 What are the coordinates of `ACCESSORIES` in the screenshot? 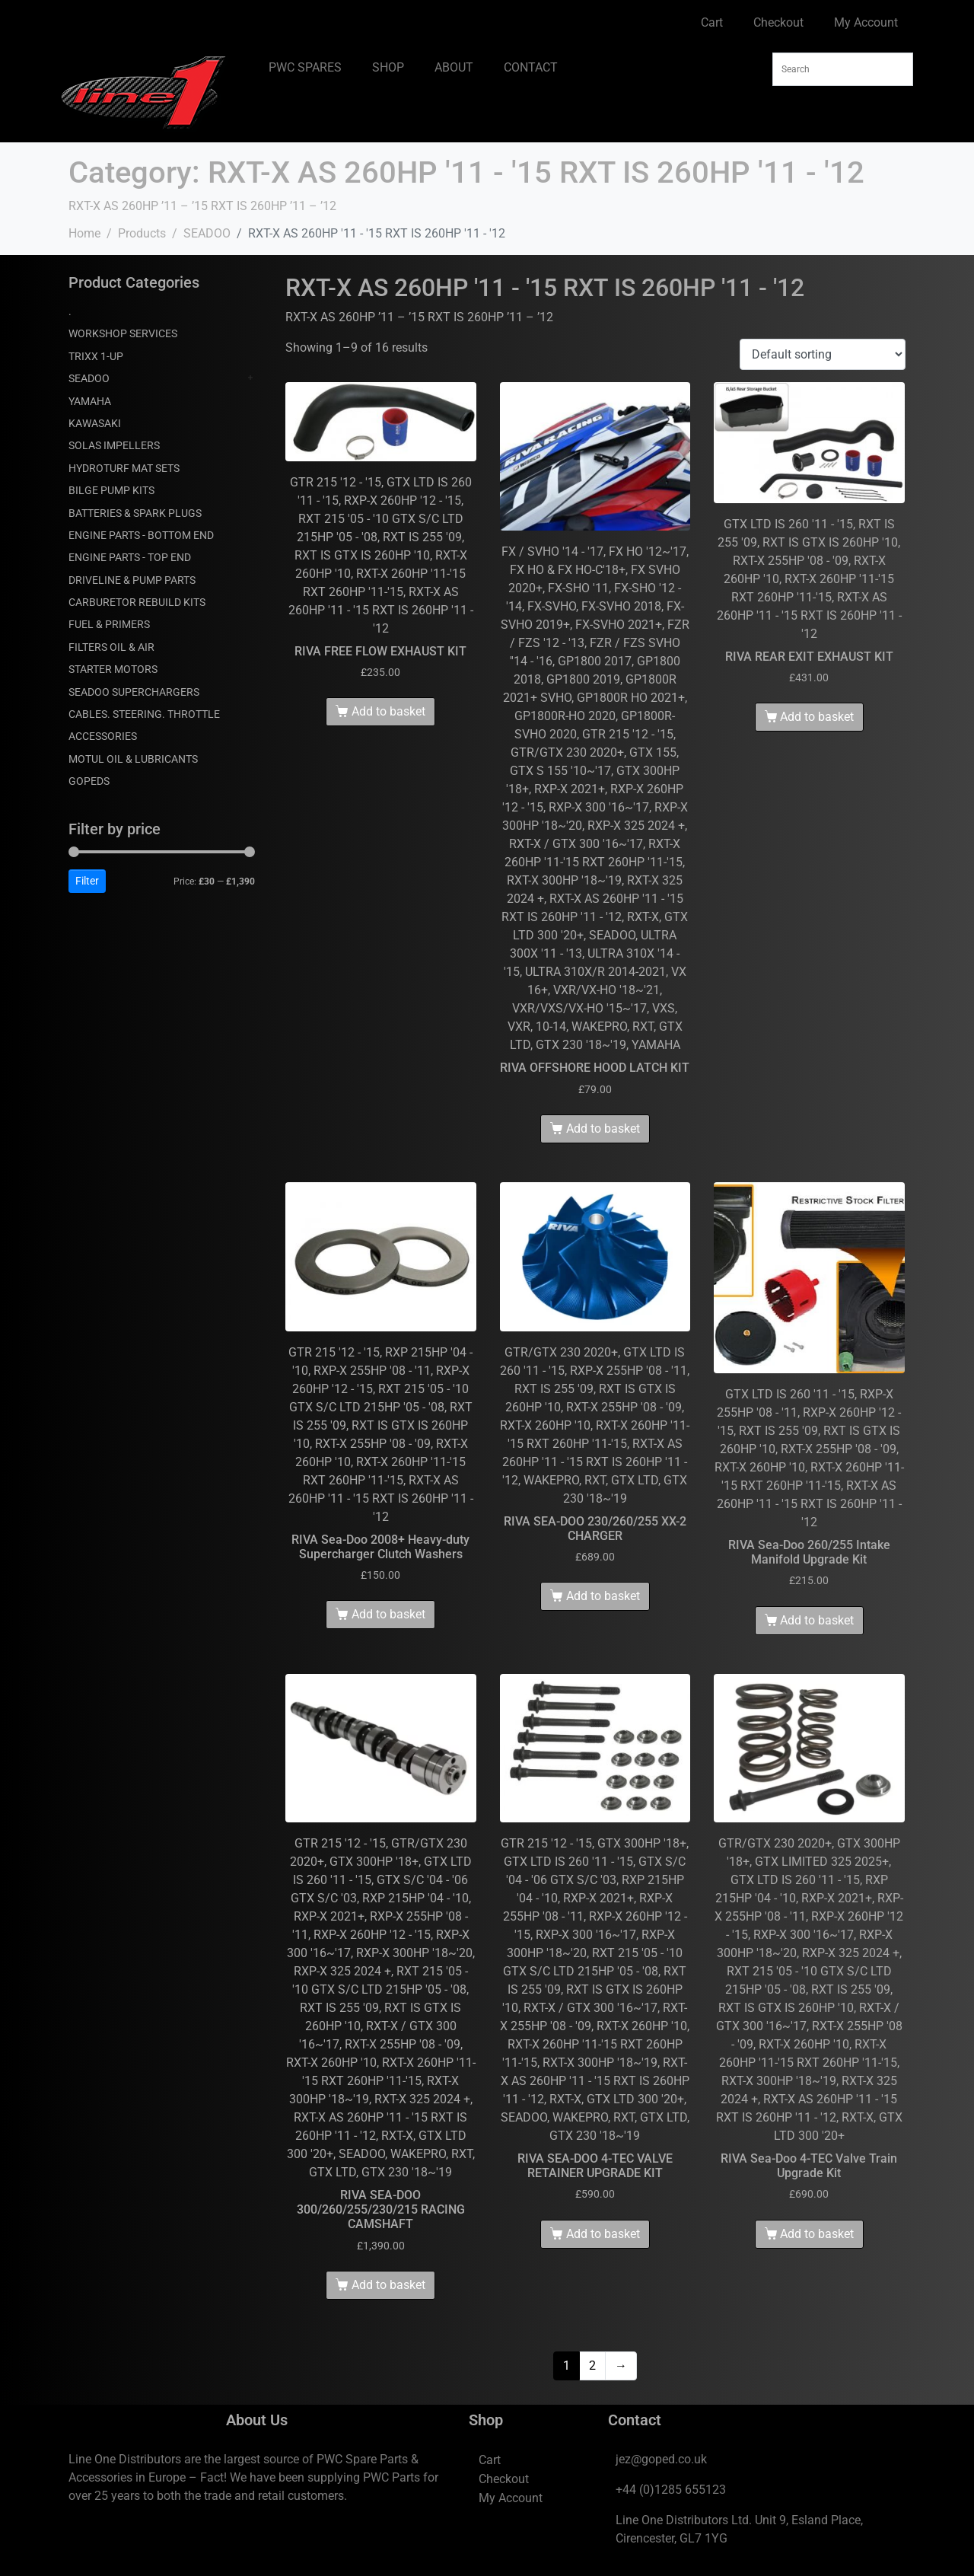 It's located at (102, 736).